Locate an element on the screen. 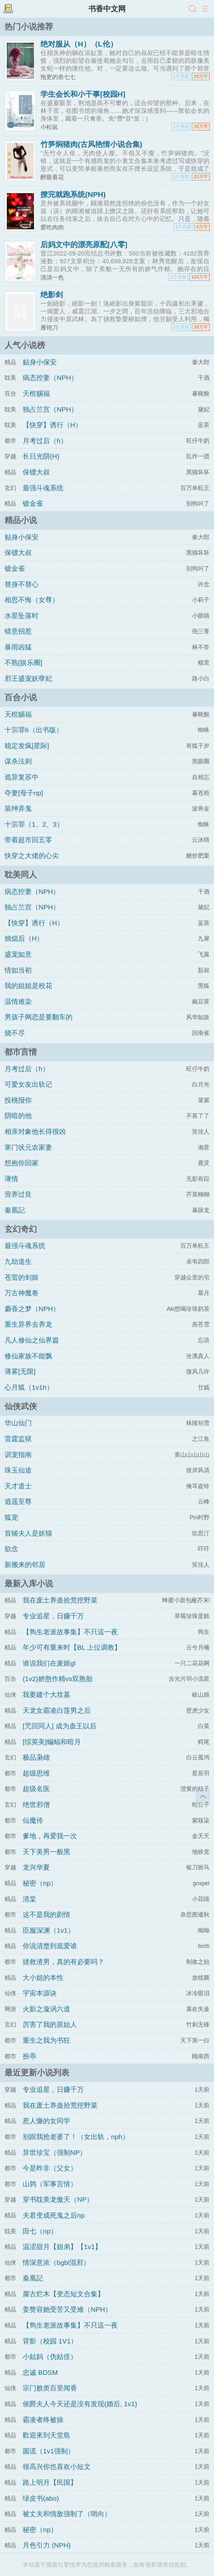  百合小说 is located at coordinates (21, 697).